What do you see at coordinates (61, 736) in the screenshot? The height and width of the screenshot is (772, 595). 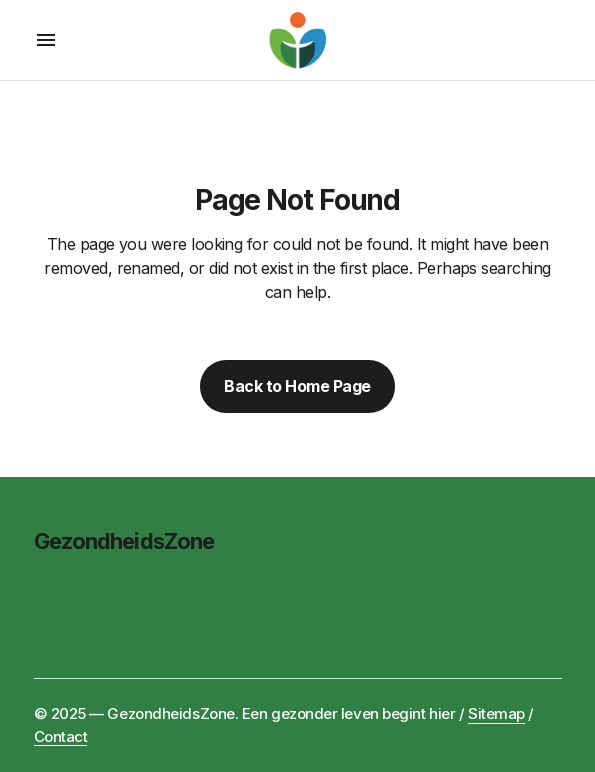 I see `Contact` at bounding box center [61, 736].